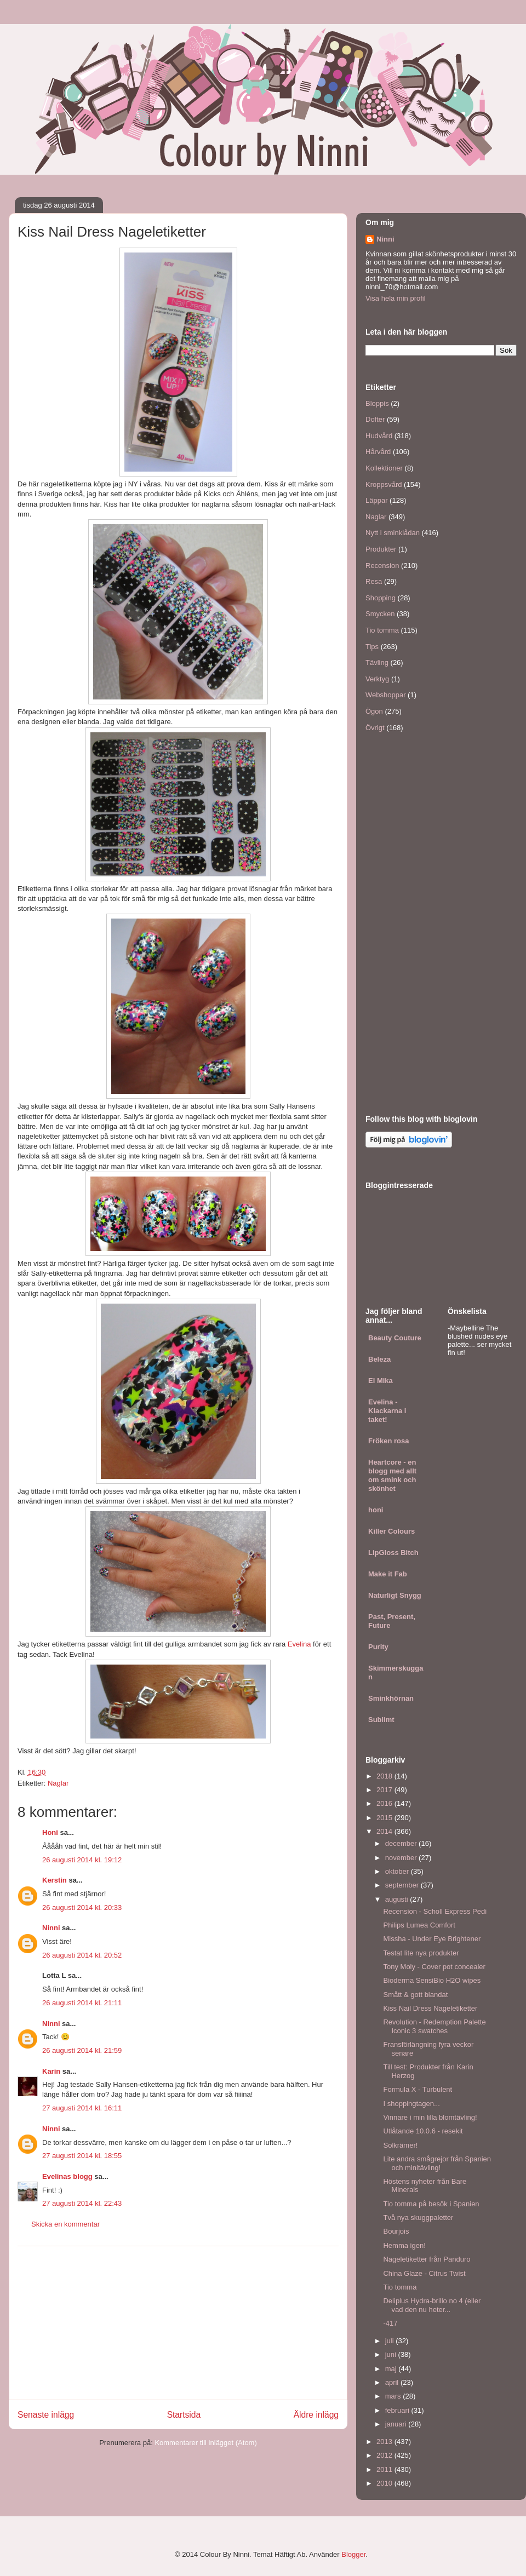  I want to click on Evelina - Klackarna i taket!, so click(387, 1411).